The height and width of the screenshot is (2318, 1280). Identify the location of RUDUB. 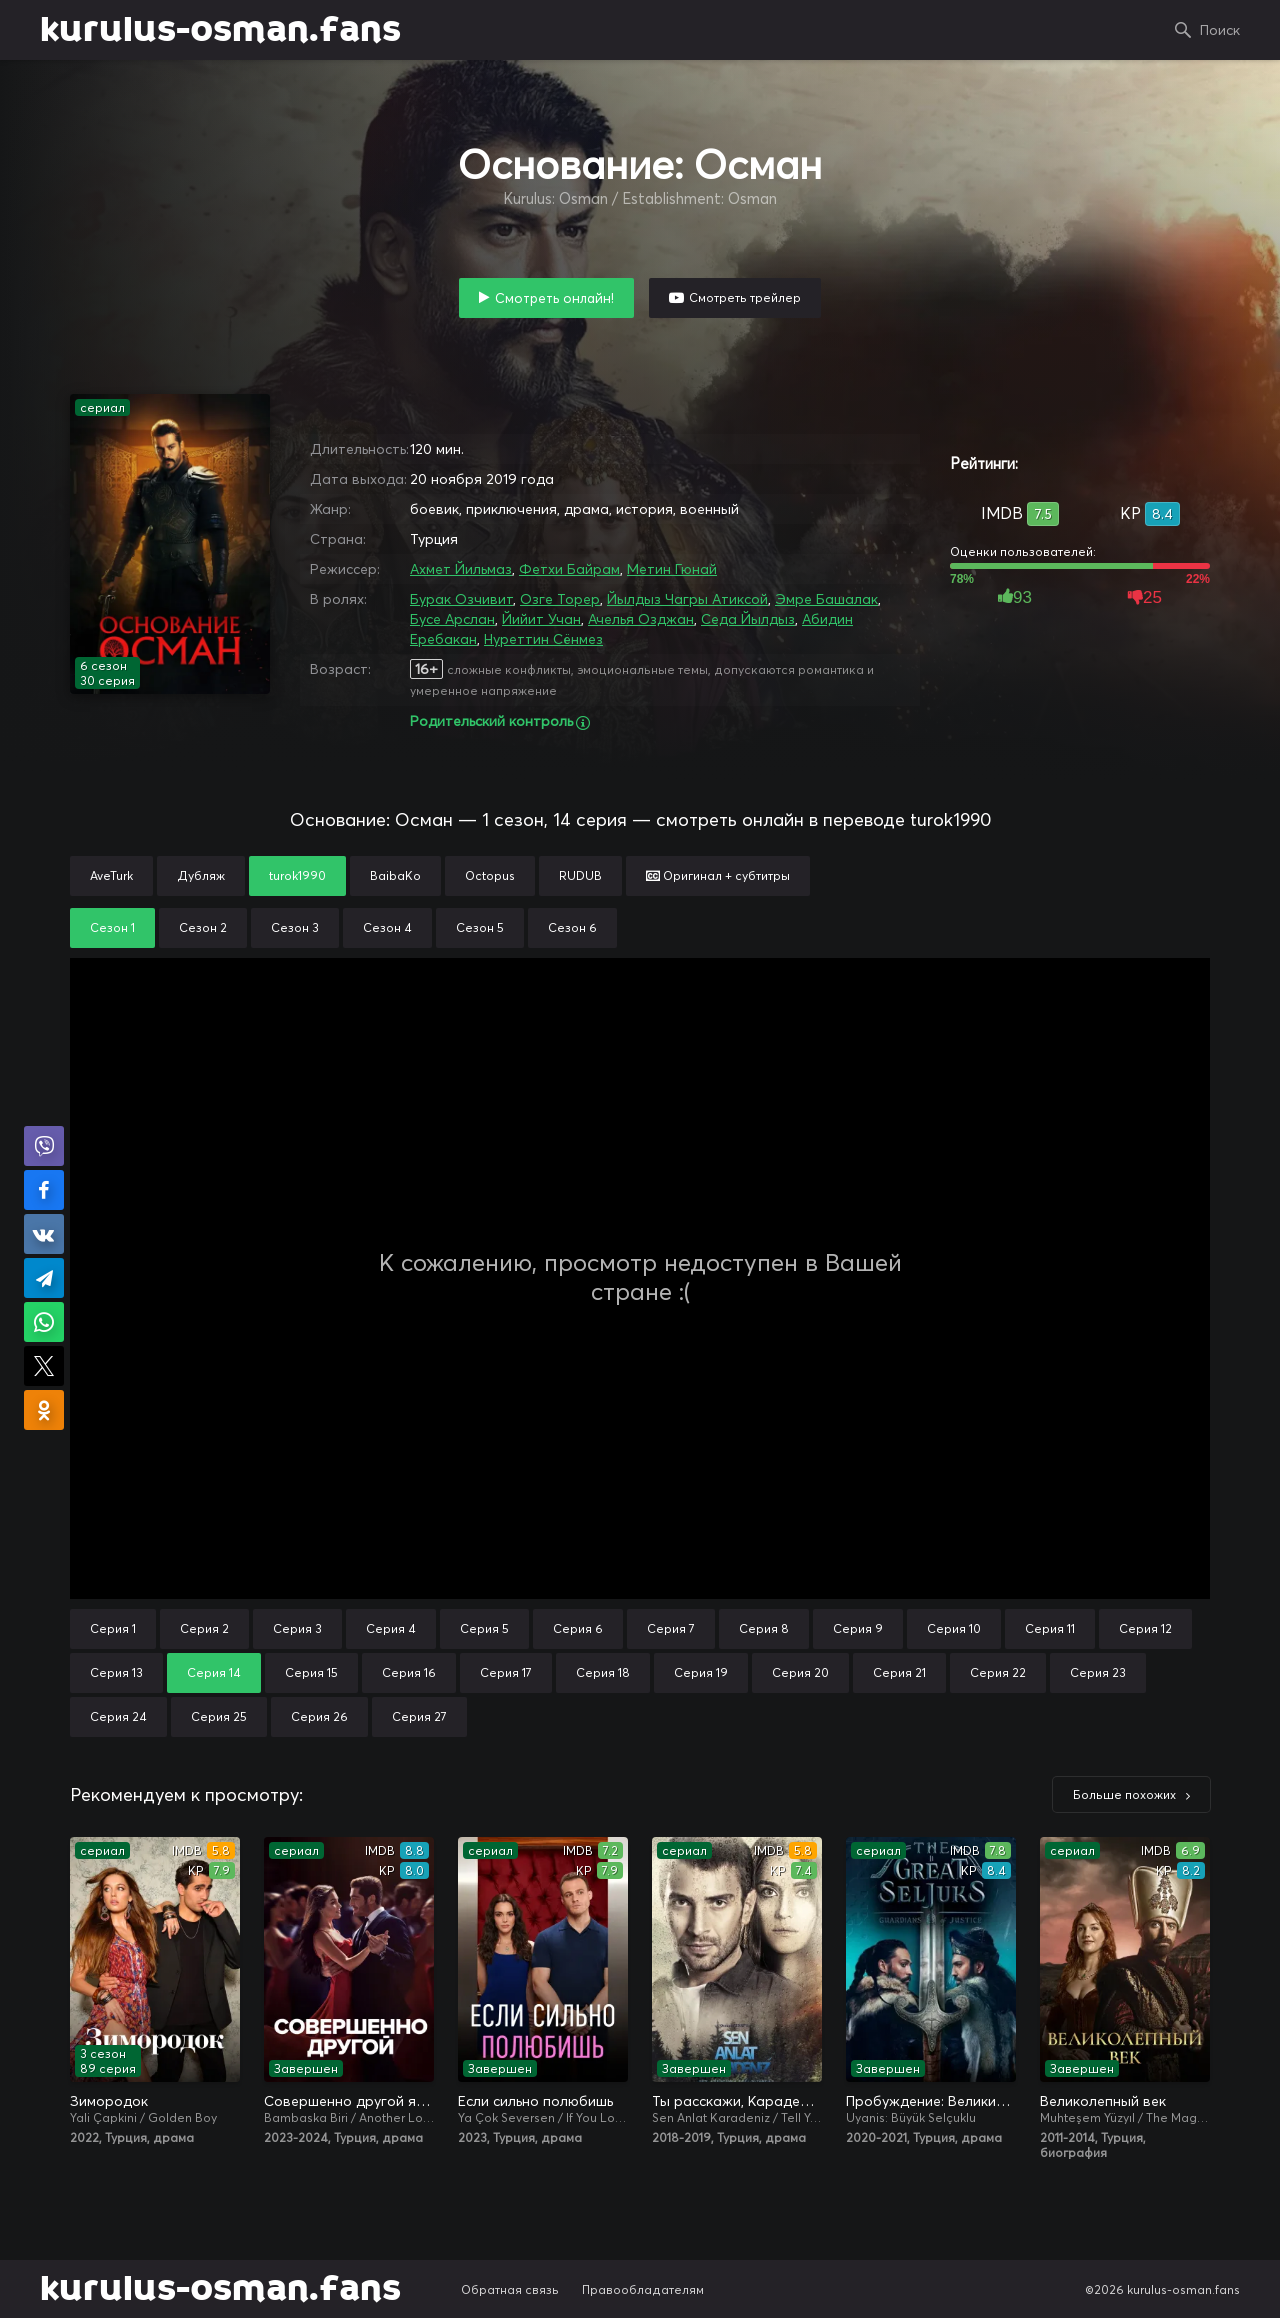
(580, 875).